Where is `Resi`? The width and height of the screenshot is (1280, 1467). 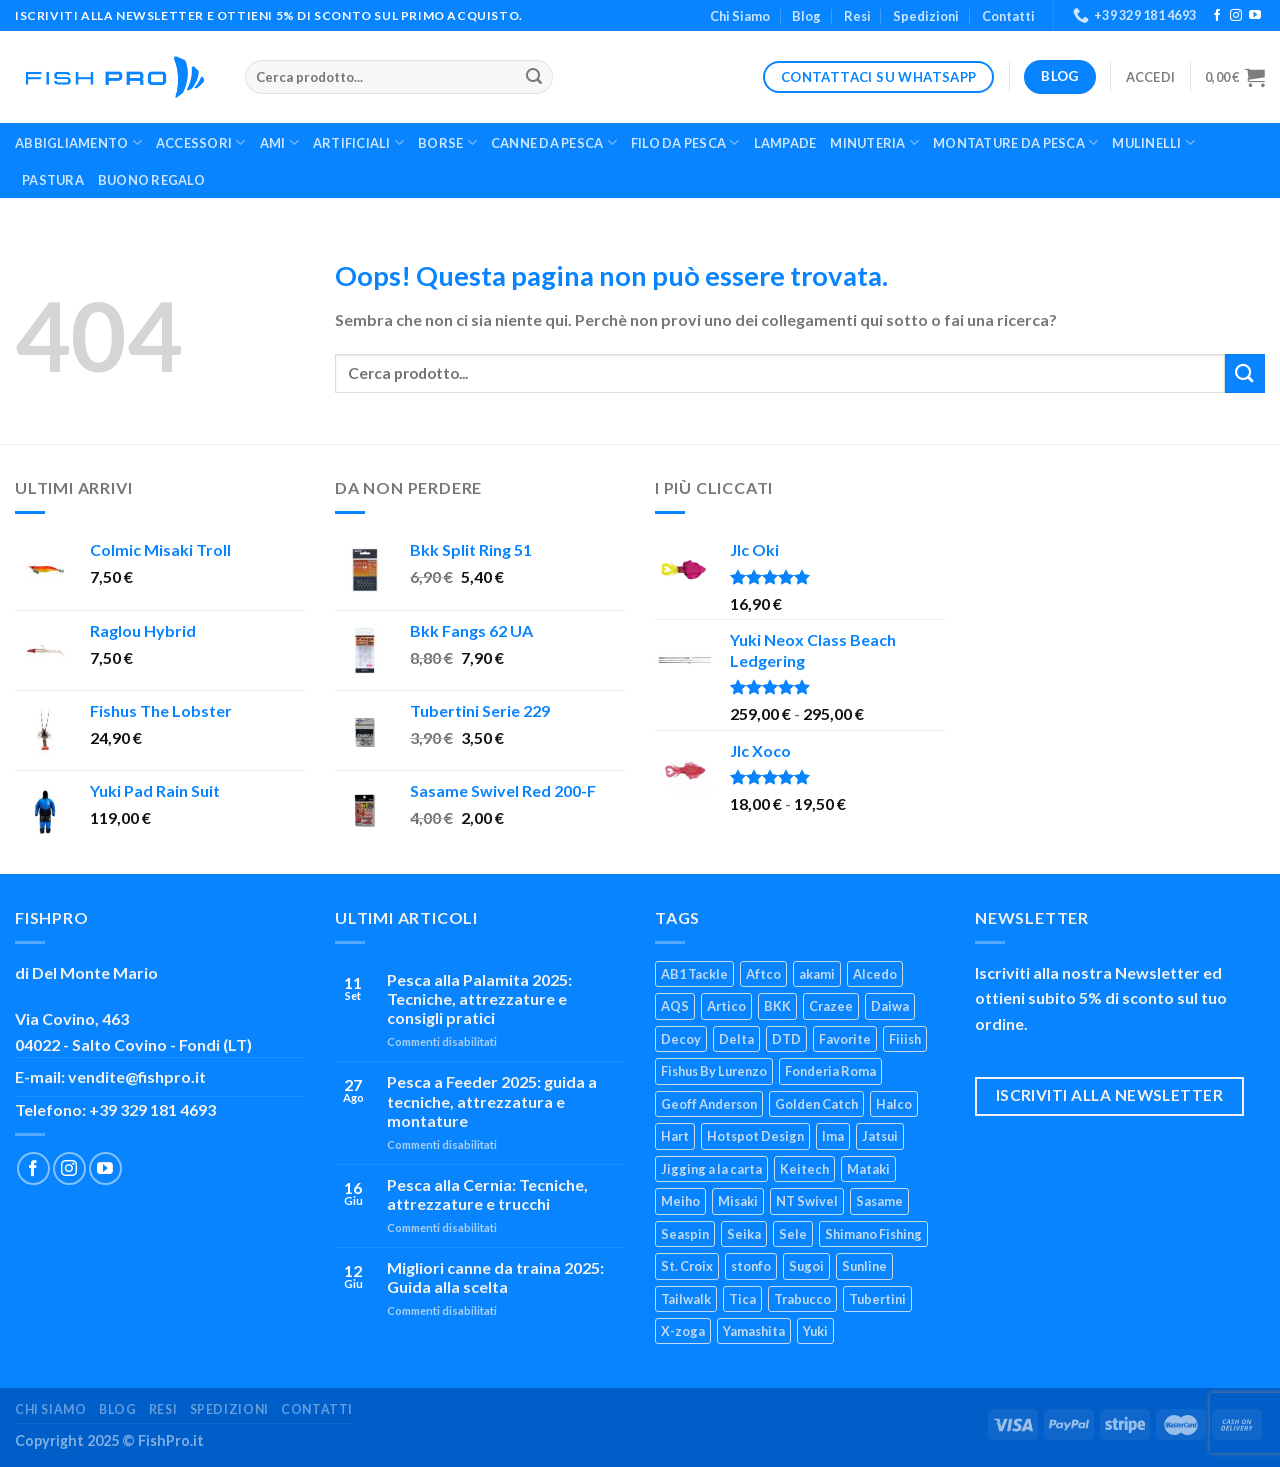
Resi is located at coordinates (857, 16).